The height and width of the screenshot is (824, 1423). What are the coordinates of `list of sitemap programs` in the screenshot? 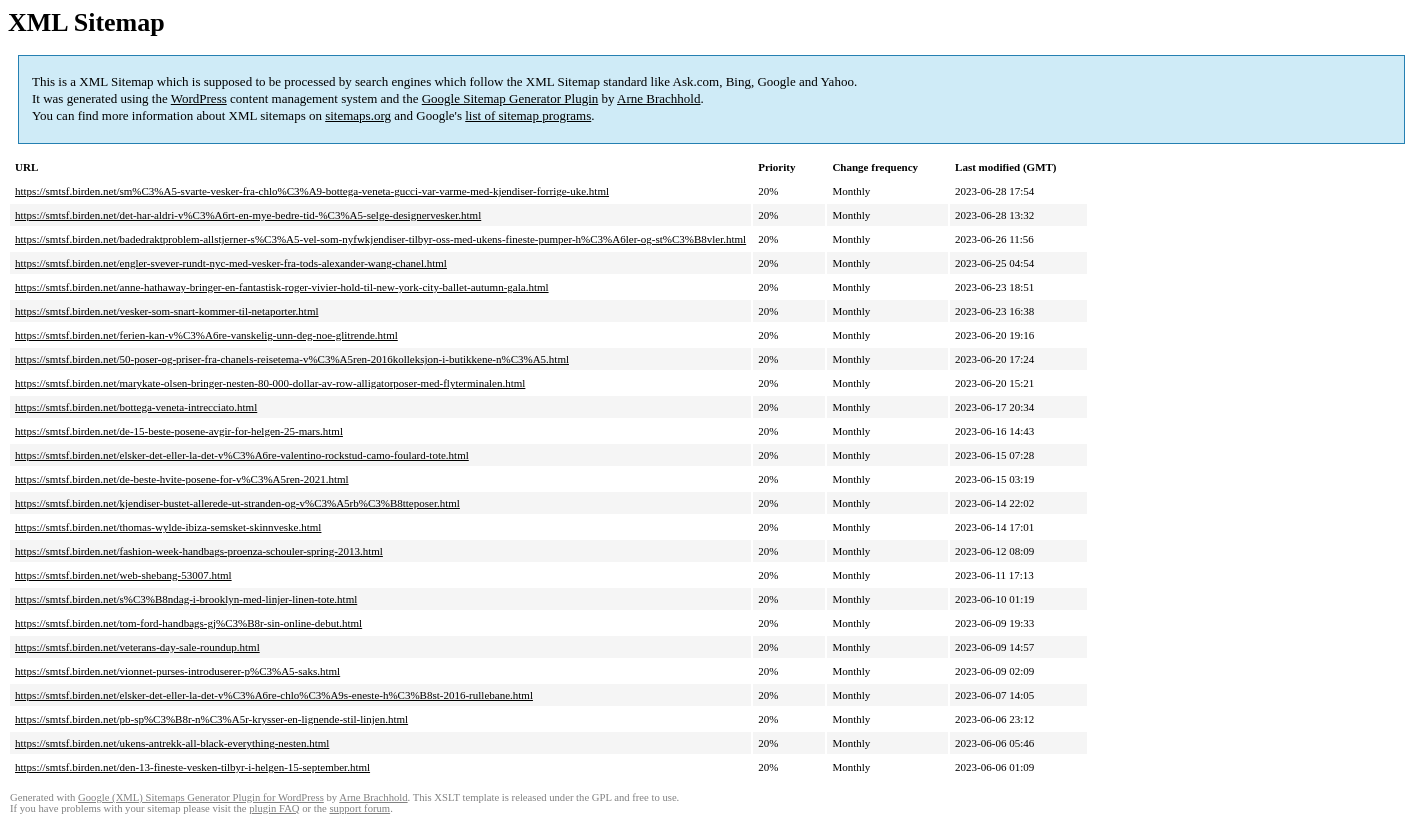 It's located at (528, 115).